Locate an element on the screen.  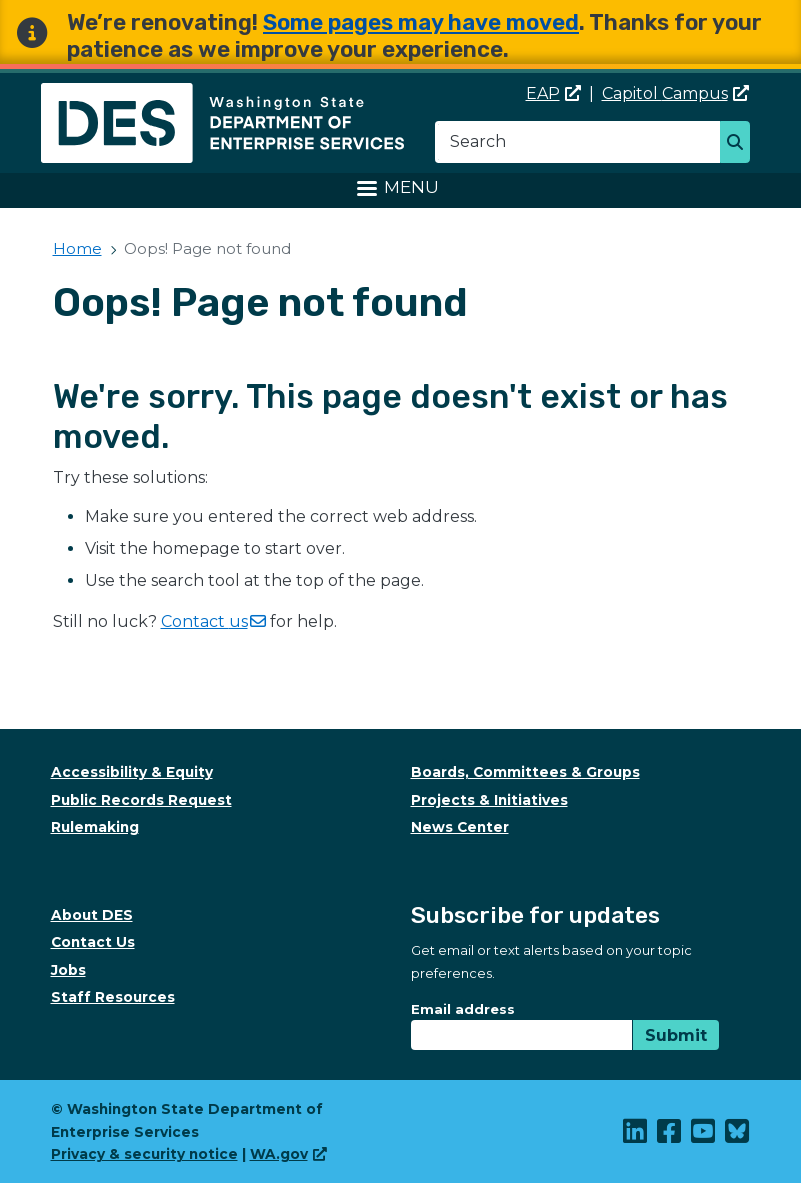
Search is located at coordinates (740, 144).